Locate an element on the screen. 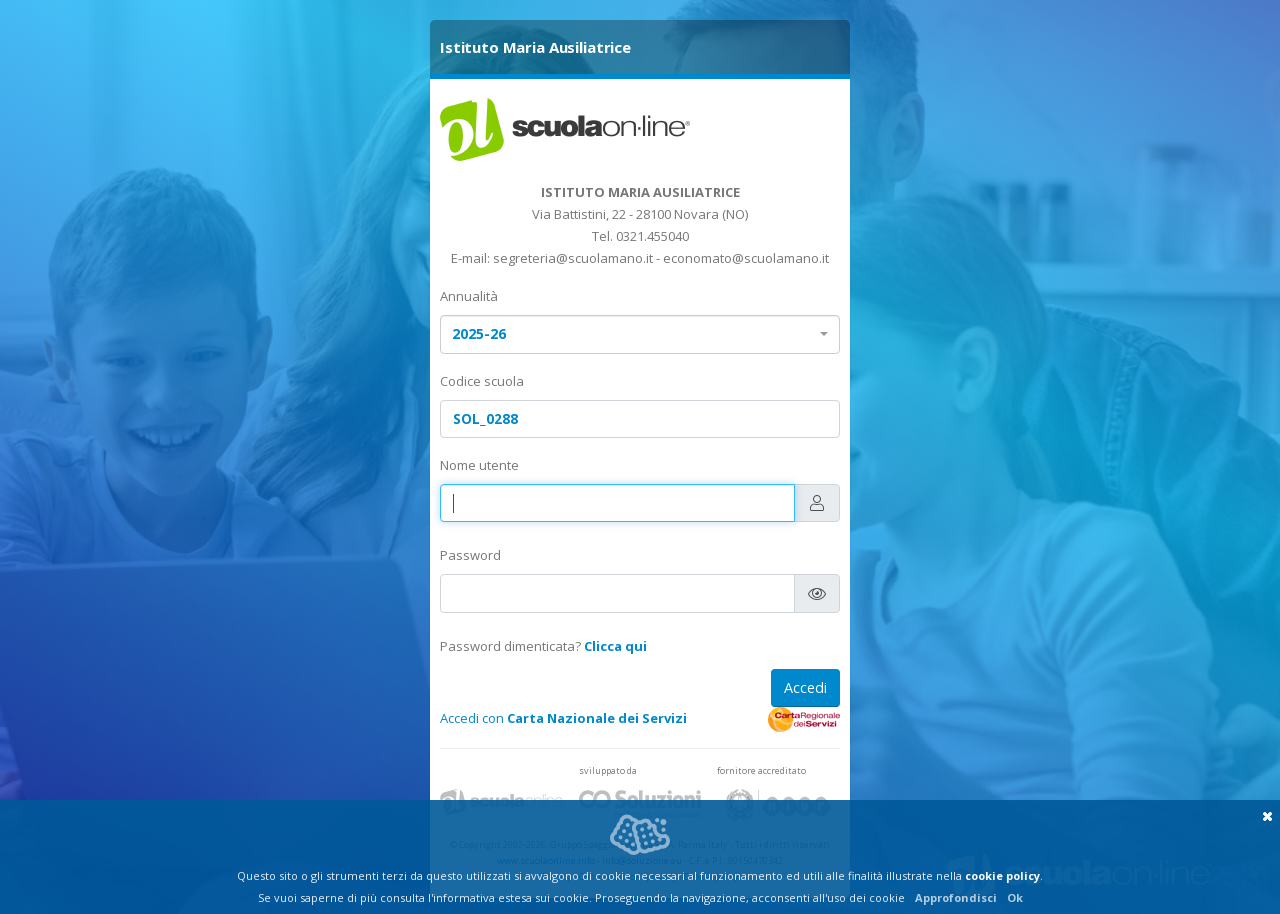  fornitore accreditato is located at coordinates (761, 770).